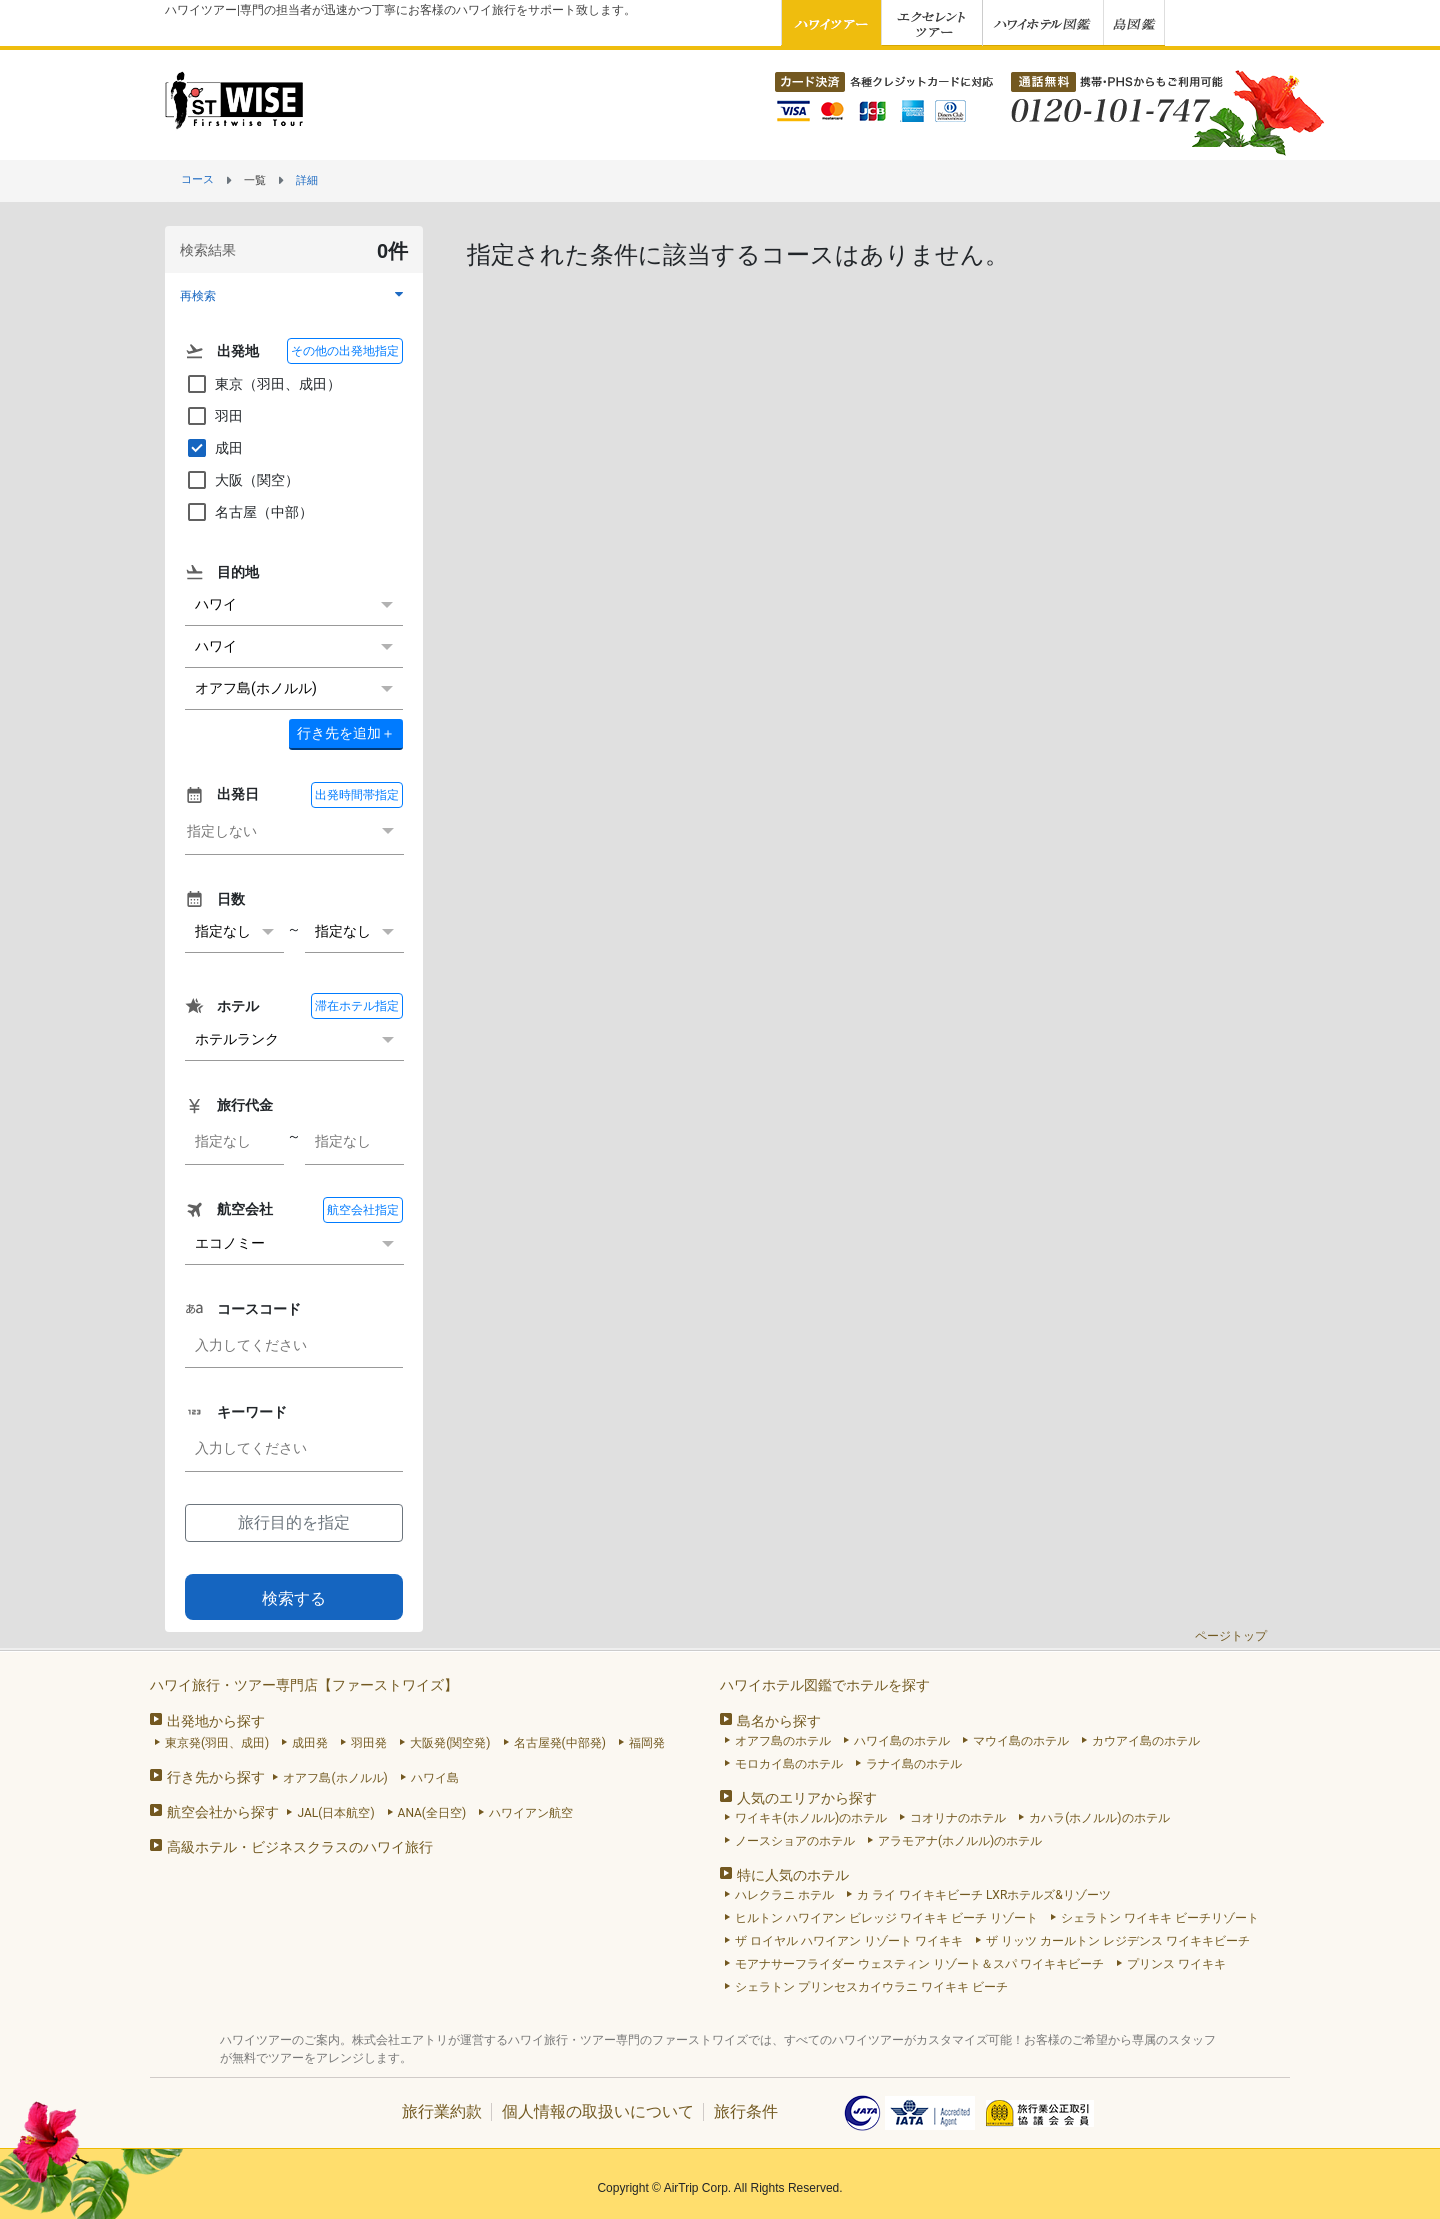 This screenshot has height=2219, width=1440. Describe the element at coordinates (357, 1006) in the screenshot. I see `滞在ホテル指定` at that location.